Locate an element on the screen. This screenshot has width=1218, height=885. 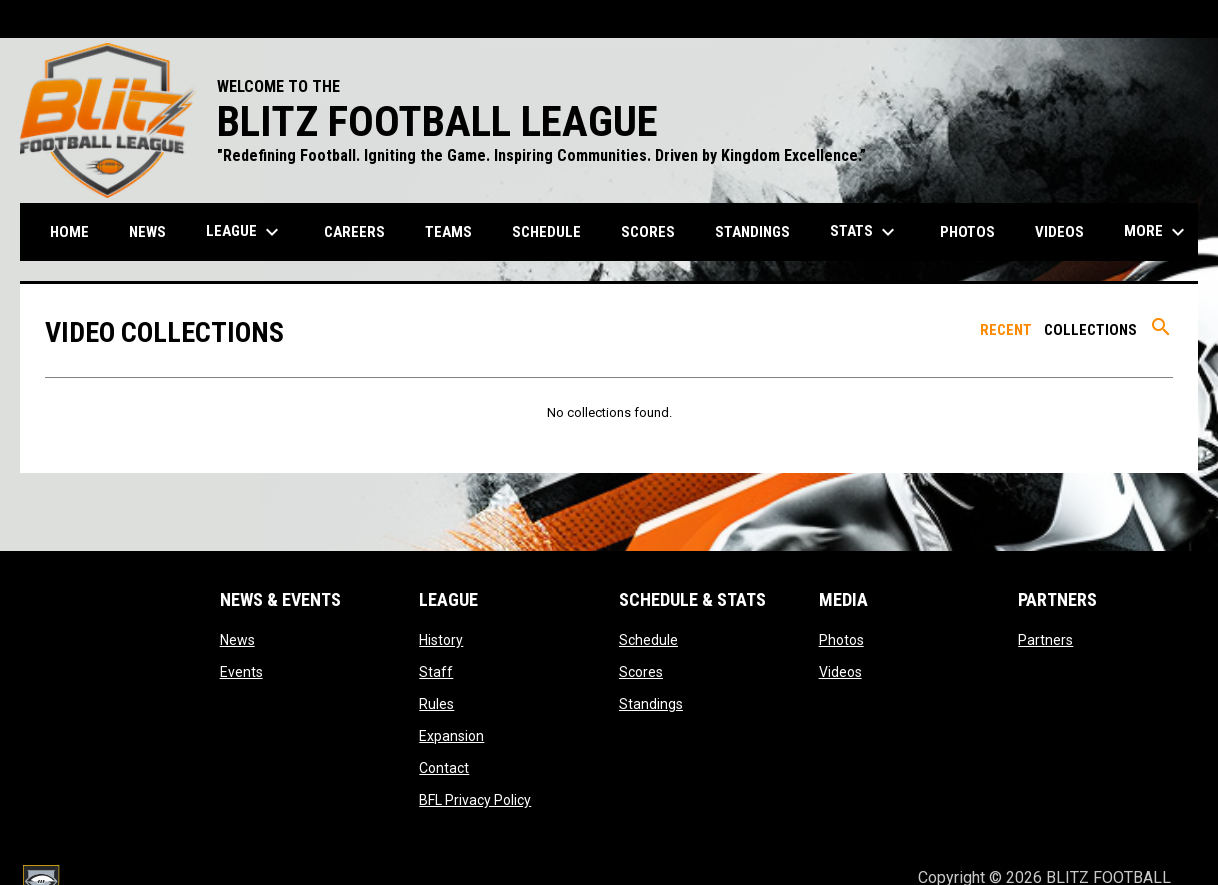
League [menuitem] is located at coordinates (245, 232).